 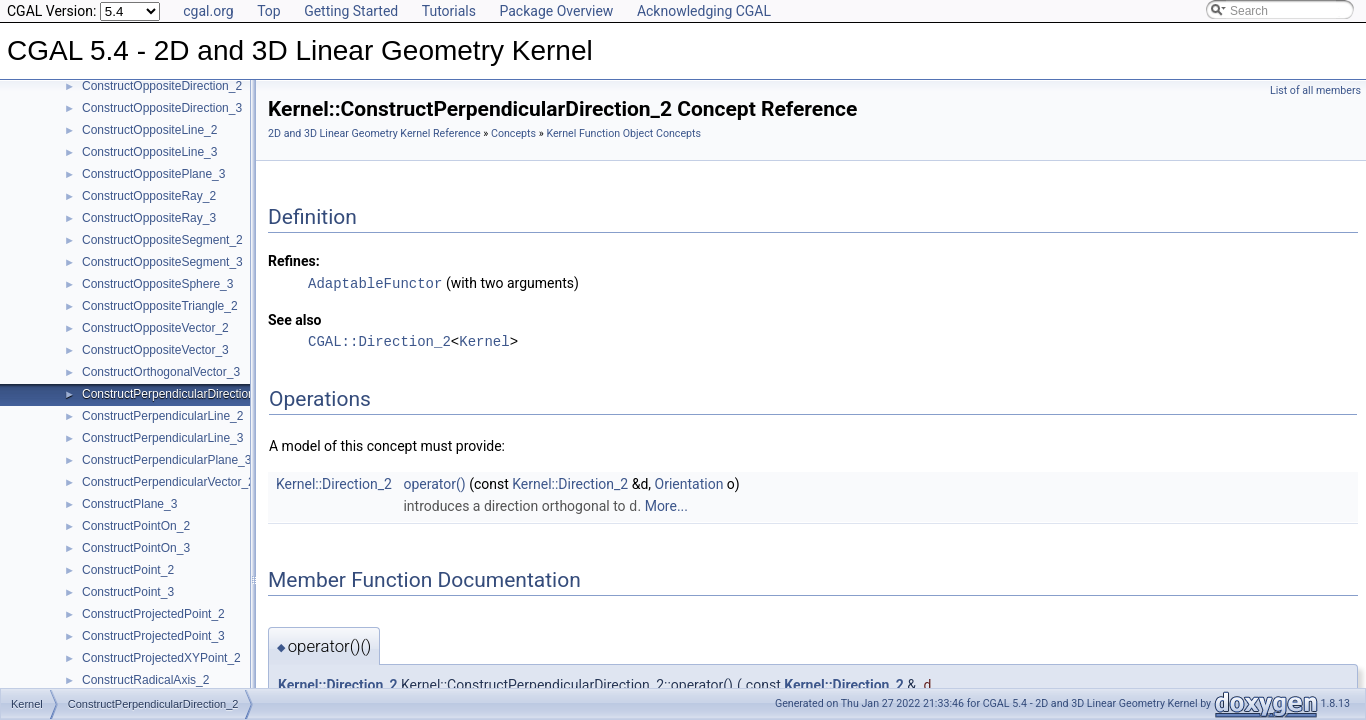 I want to click on Kernel, so click(x=484, y=340).